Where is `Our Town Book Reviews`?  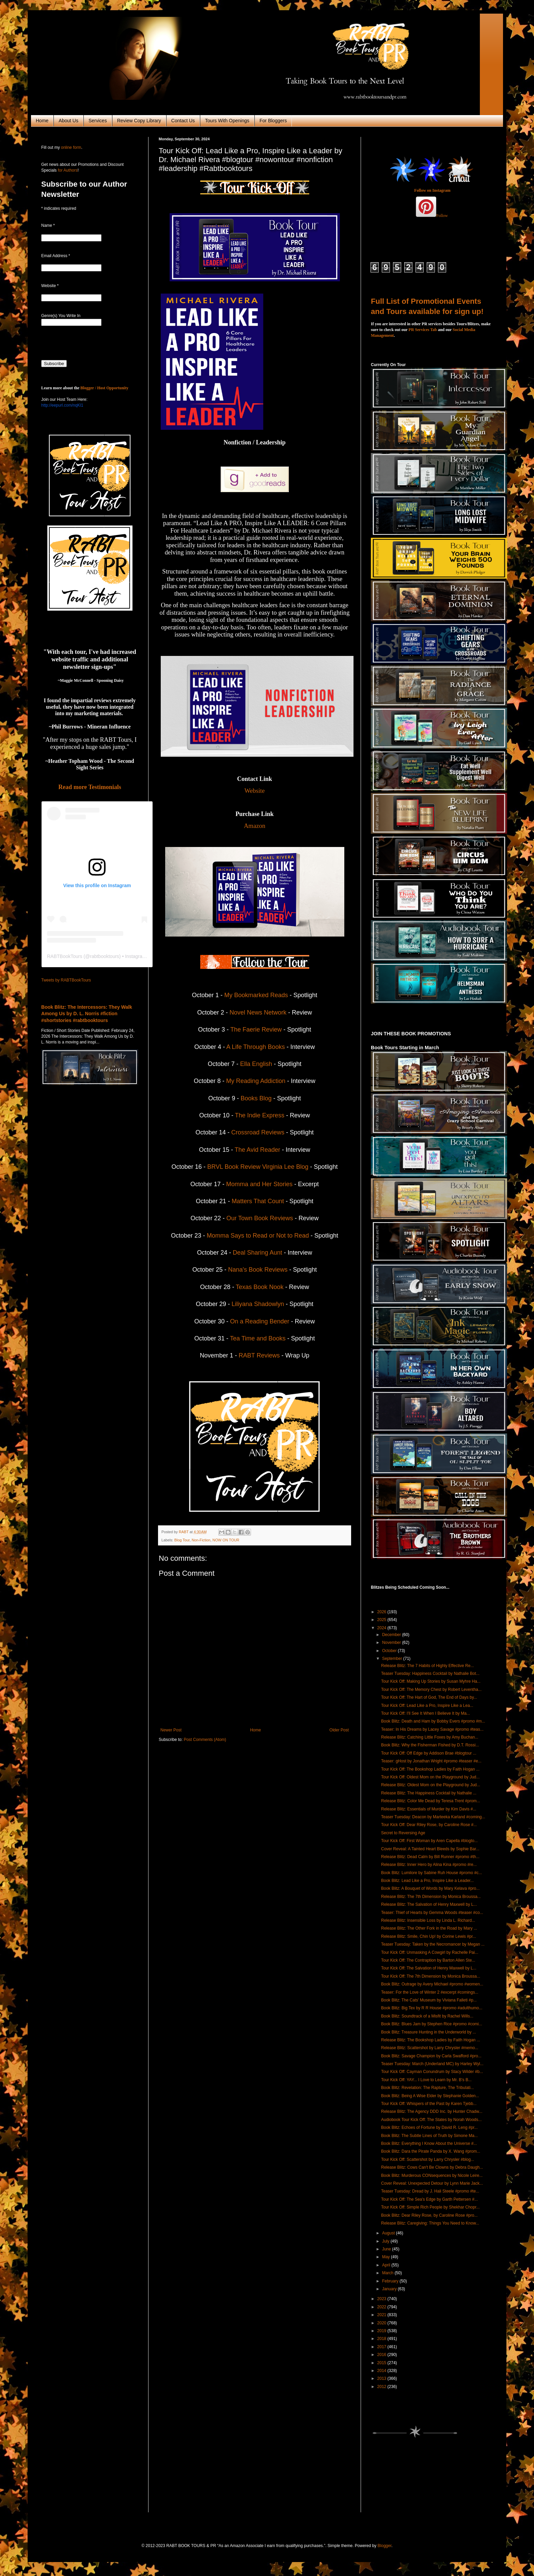
Our Town Book Reviews is located at coordinates (259, 1218).